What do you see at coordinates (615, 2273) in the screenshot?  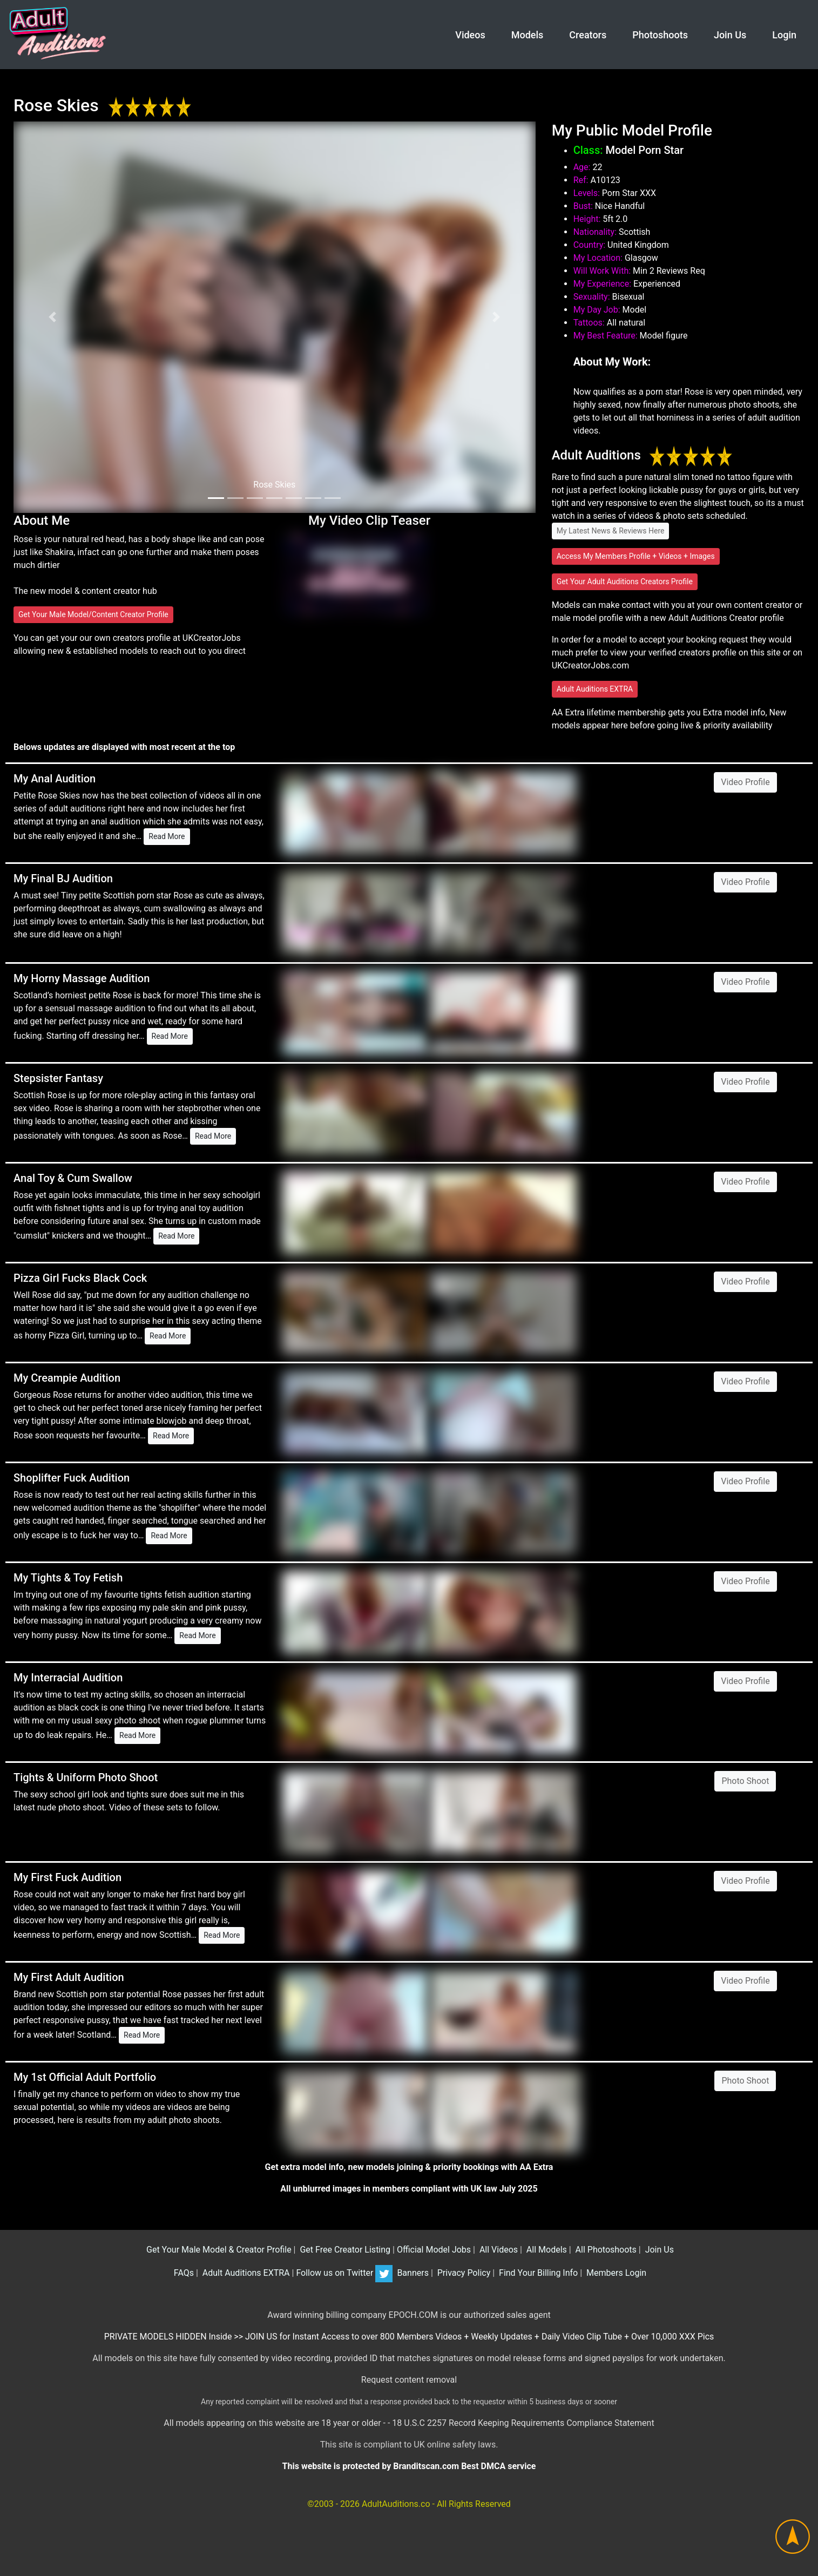 I see `Members Login` at bounding box center [615, 2273].